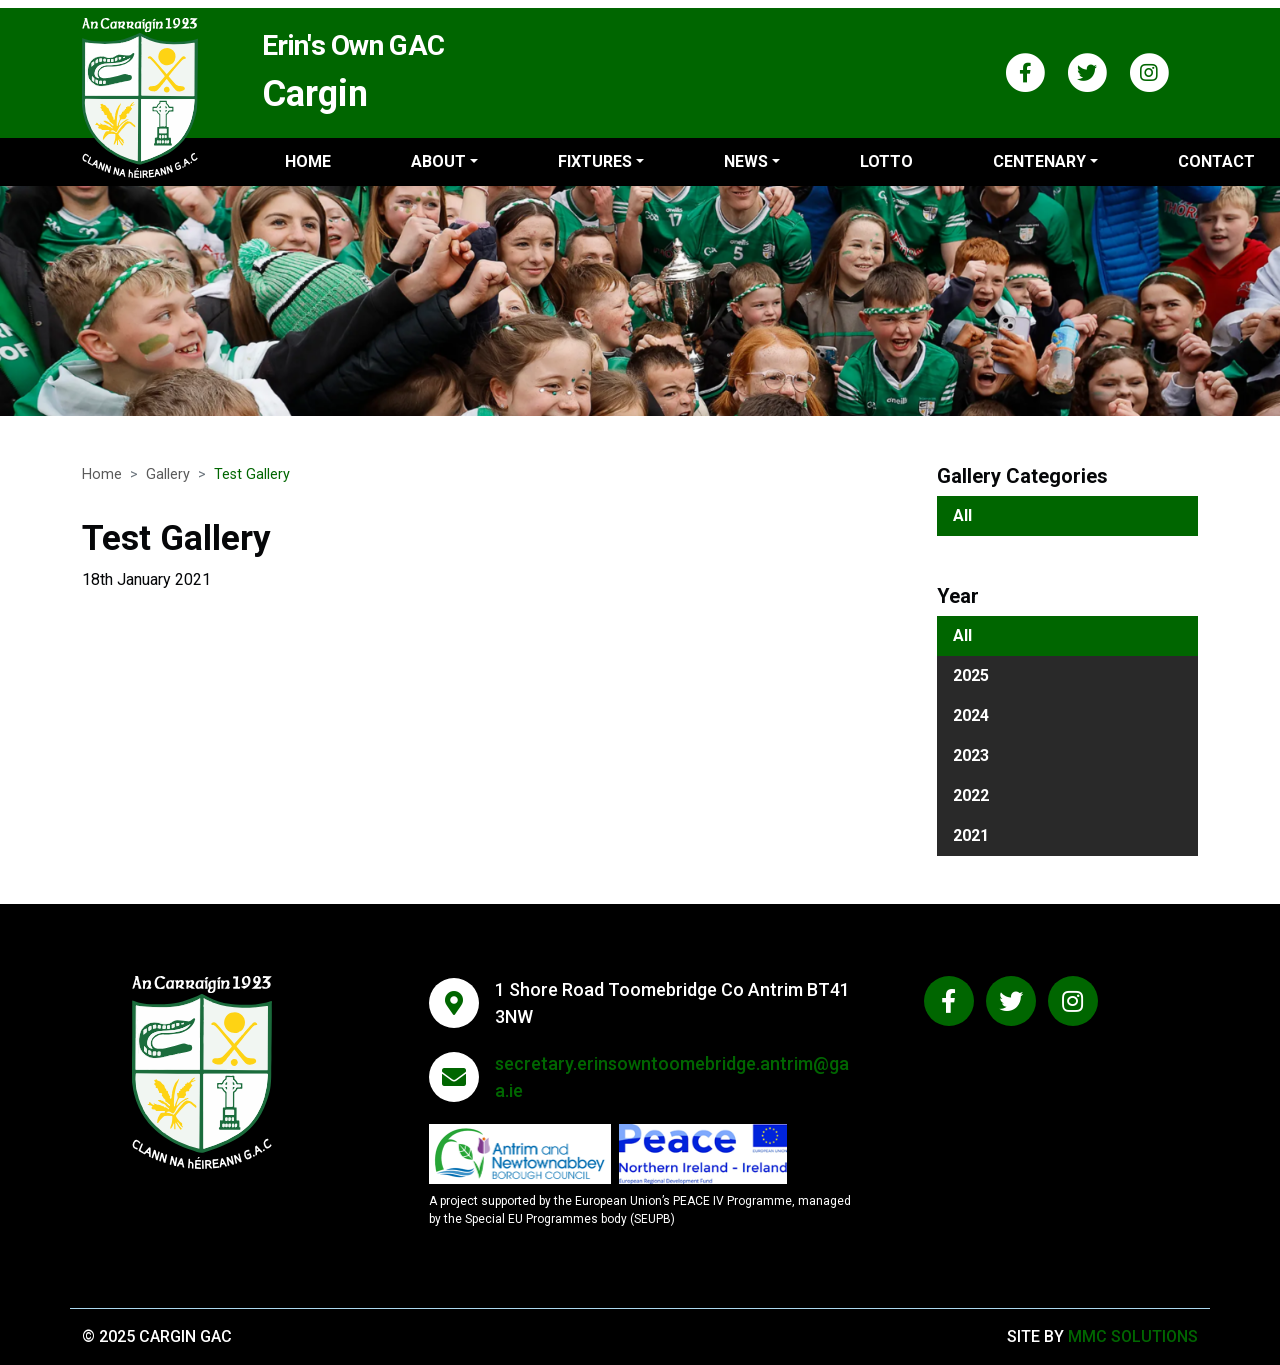 This screenshot has width=1280, height=1365. Describe the element at coordinates (168, 474) in the screenshot. I see `Gallery` at that location.